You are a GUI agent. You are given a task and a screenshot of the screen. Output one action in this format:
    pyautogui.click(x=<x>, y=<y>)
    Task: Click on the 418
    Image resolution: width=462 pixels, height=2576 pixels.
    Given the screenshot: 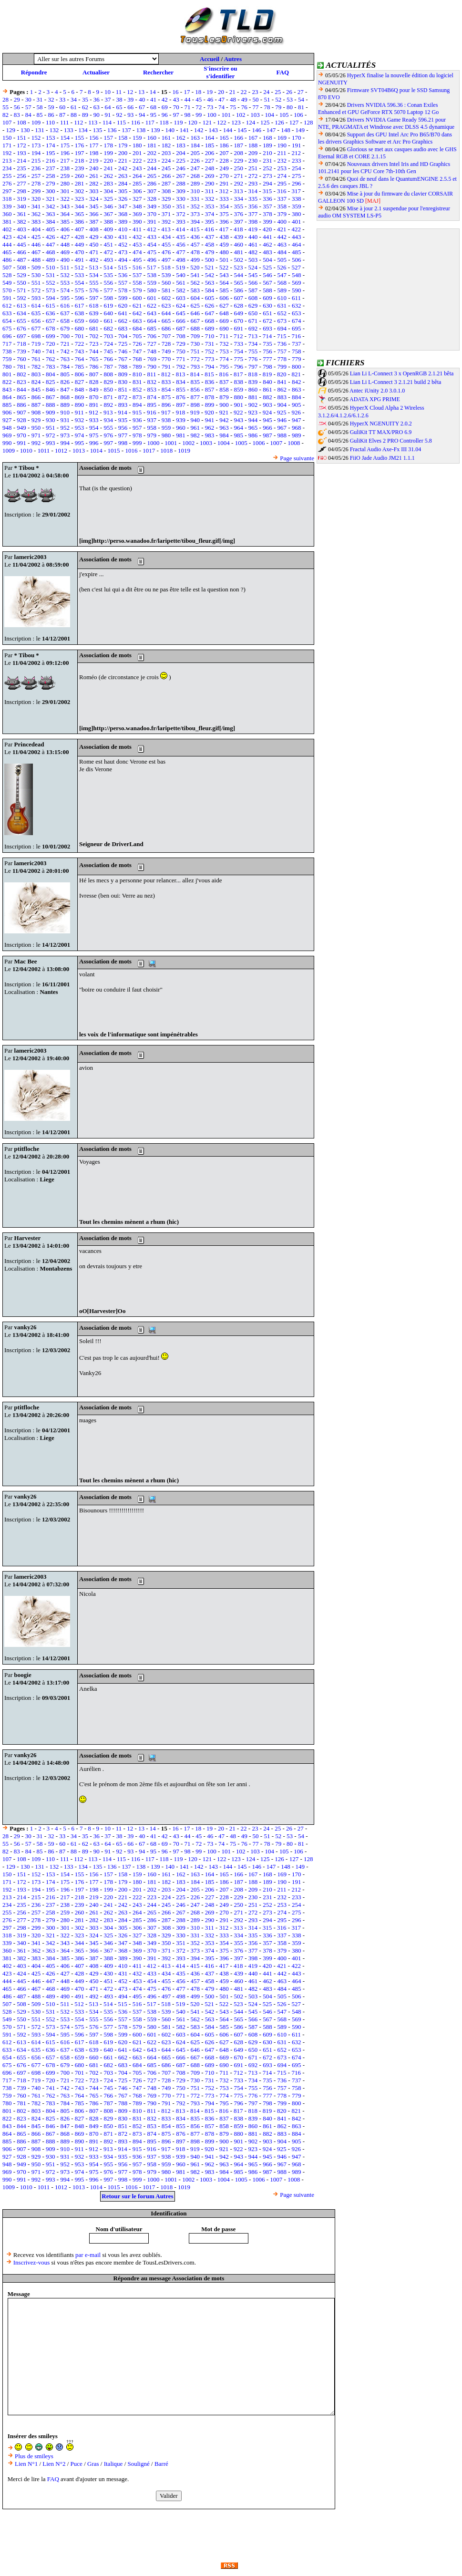 What is the action you would take?
    pyautogui.click(x=238, y=229)
    